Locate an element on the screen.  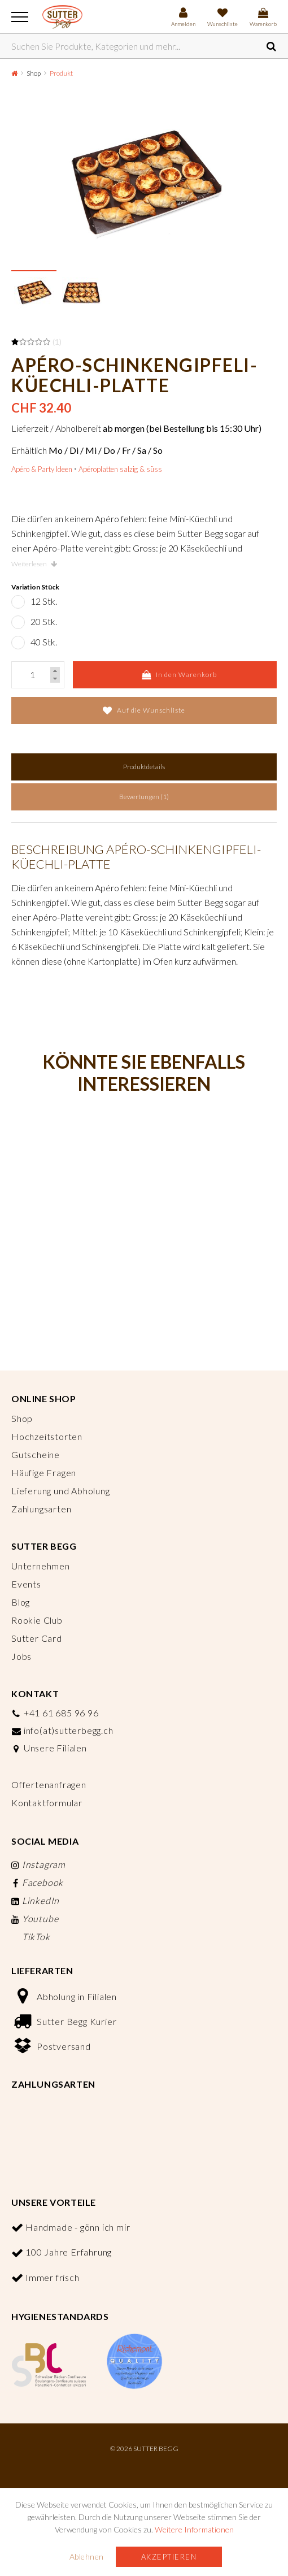
Events is located at coordinates (26, 1583).